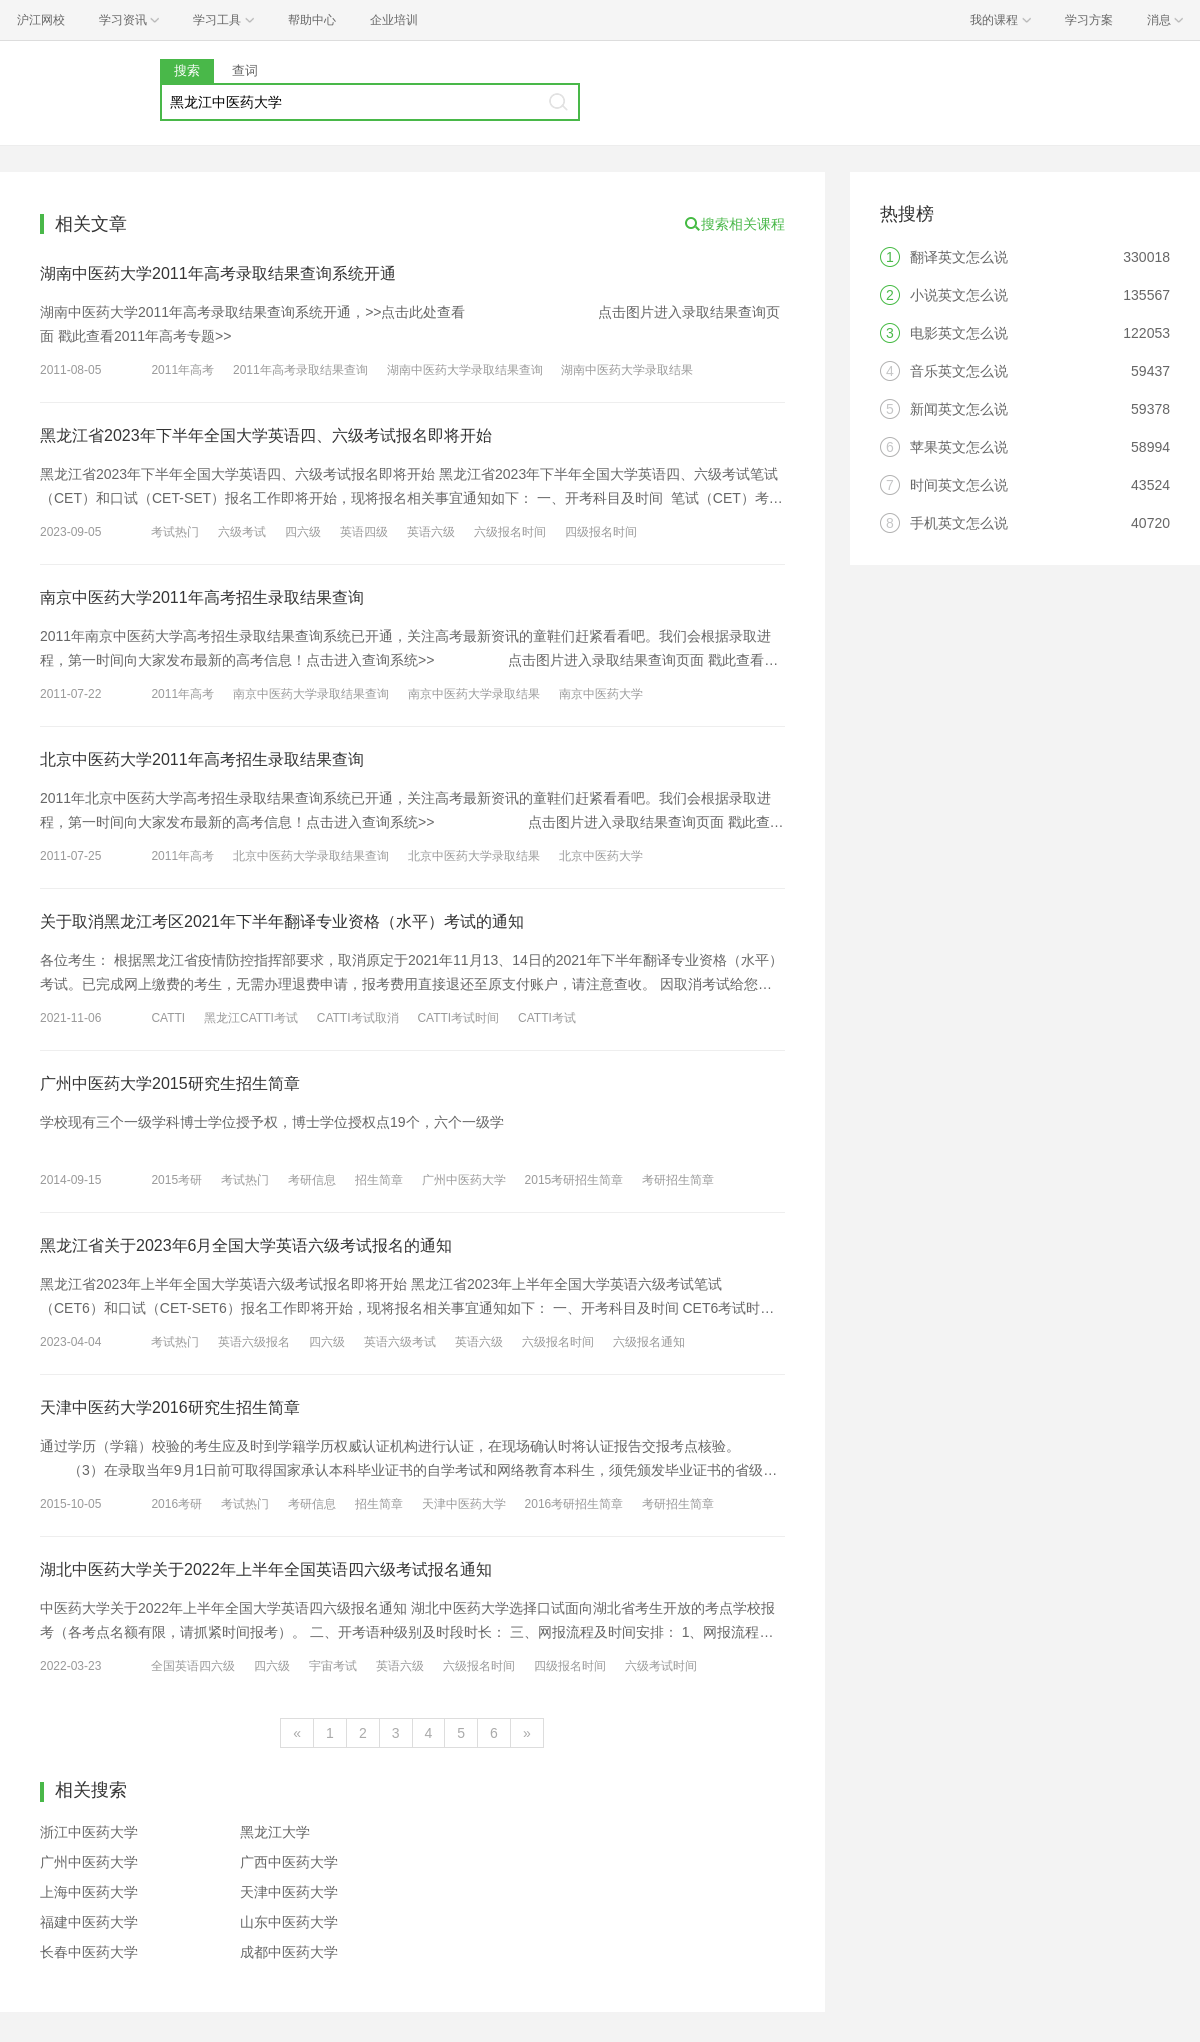  I want to click on 北京中医药大学录取结果查询, so click(311, 856).